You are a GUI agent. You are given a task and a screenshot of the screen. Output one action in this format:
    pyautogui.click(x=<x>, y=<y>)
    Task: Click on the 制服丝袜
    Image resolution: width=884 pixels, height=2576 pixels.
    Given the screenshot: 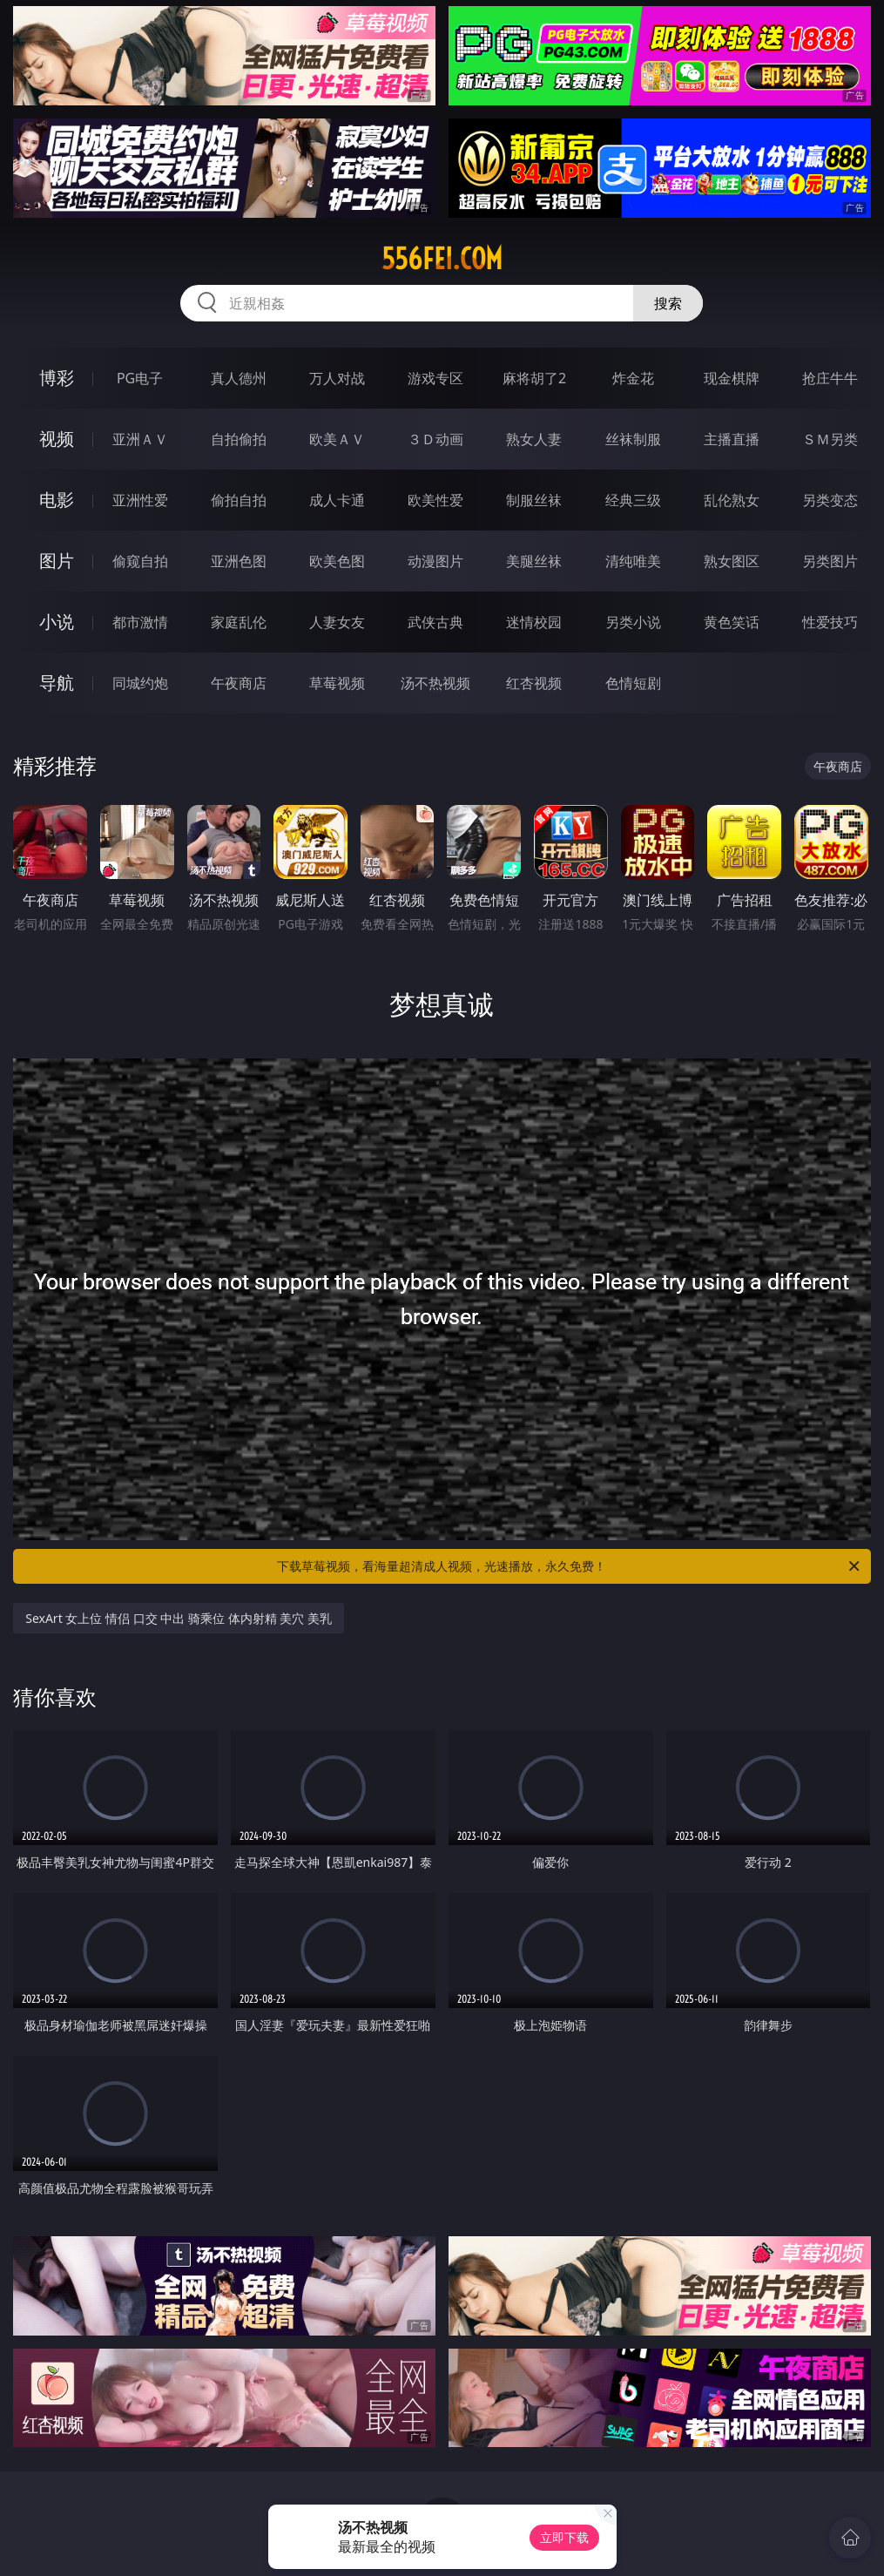 What is the action you would take?
    pyautogui.click(x=534, y=500)
    